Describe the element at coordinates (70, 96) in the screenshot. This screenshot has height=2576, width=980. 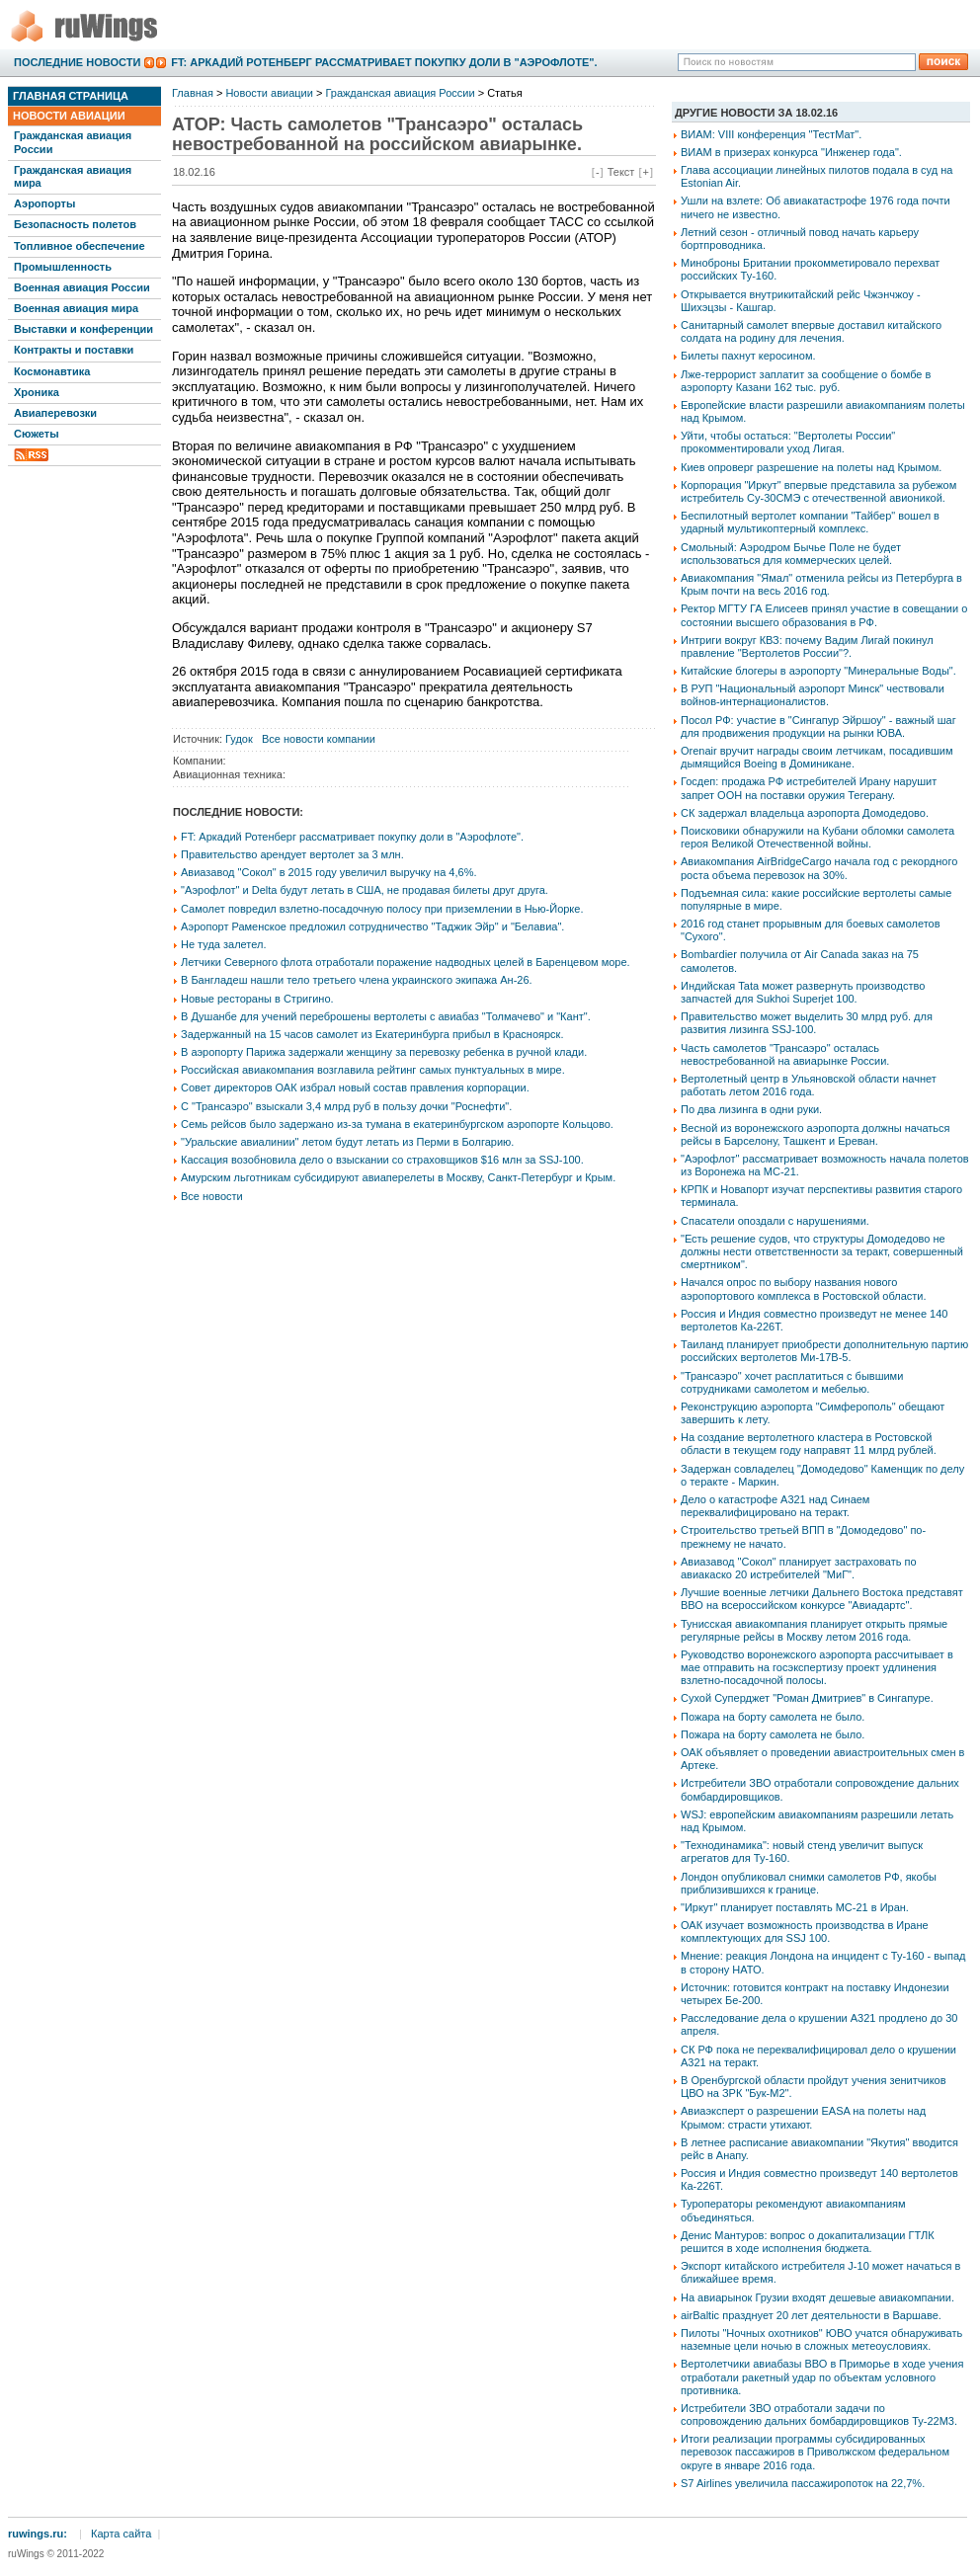
I see `Главная страница` at that location.